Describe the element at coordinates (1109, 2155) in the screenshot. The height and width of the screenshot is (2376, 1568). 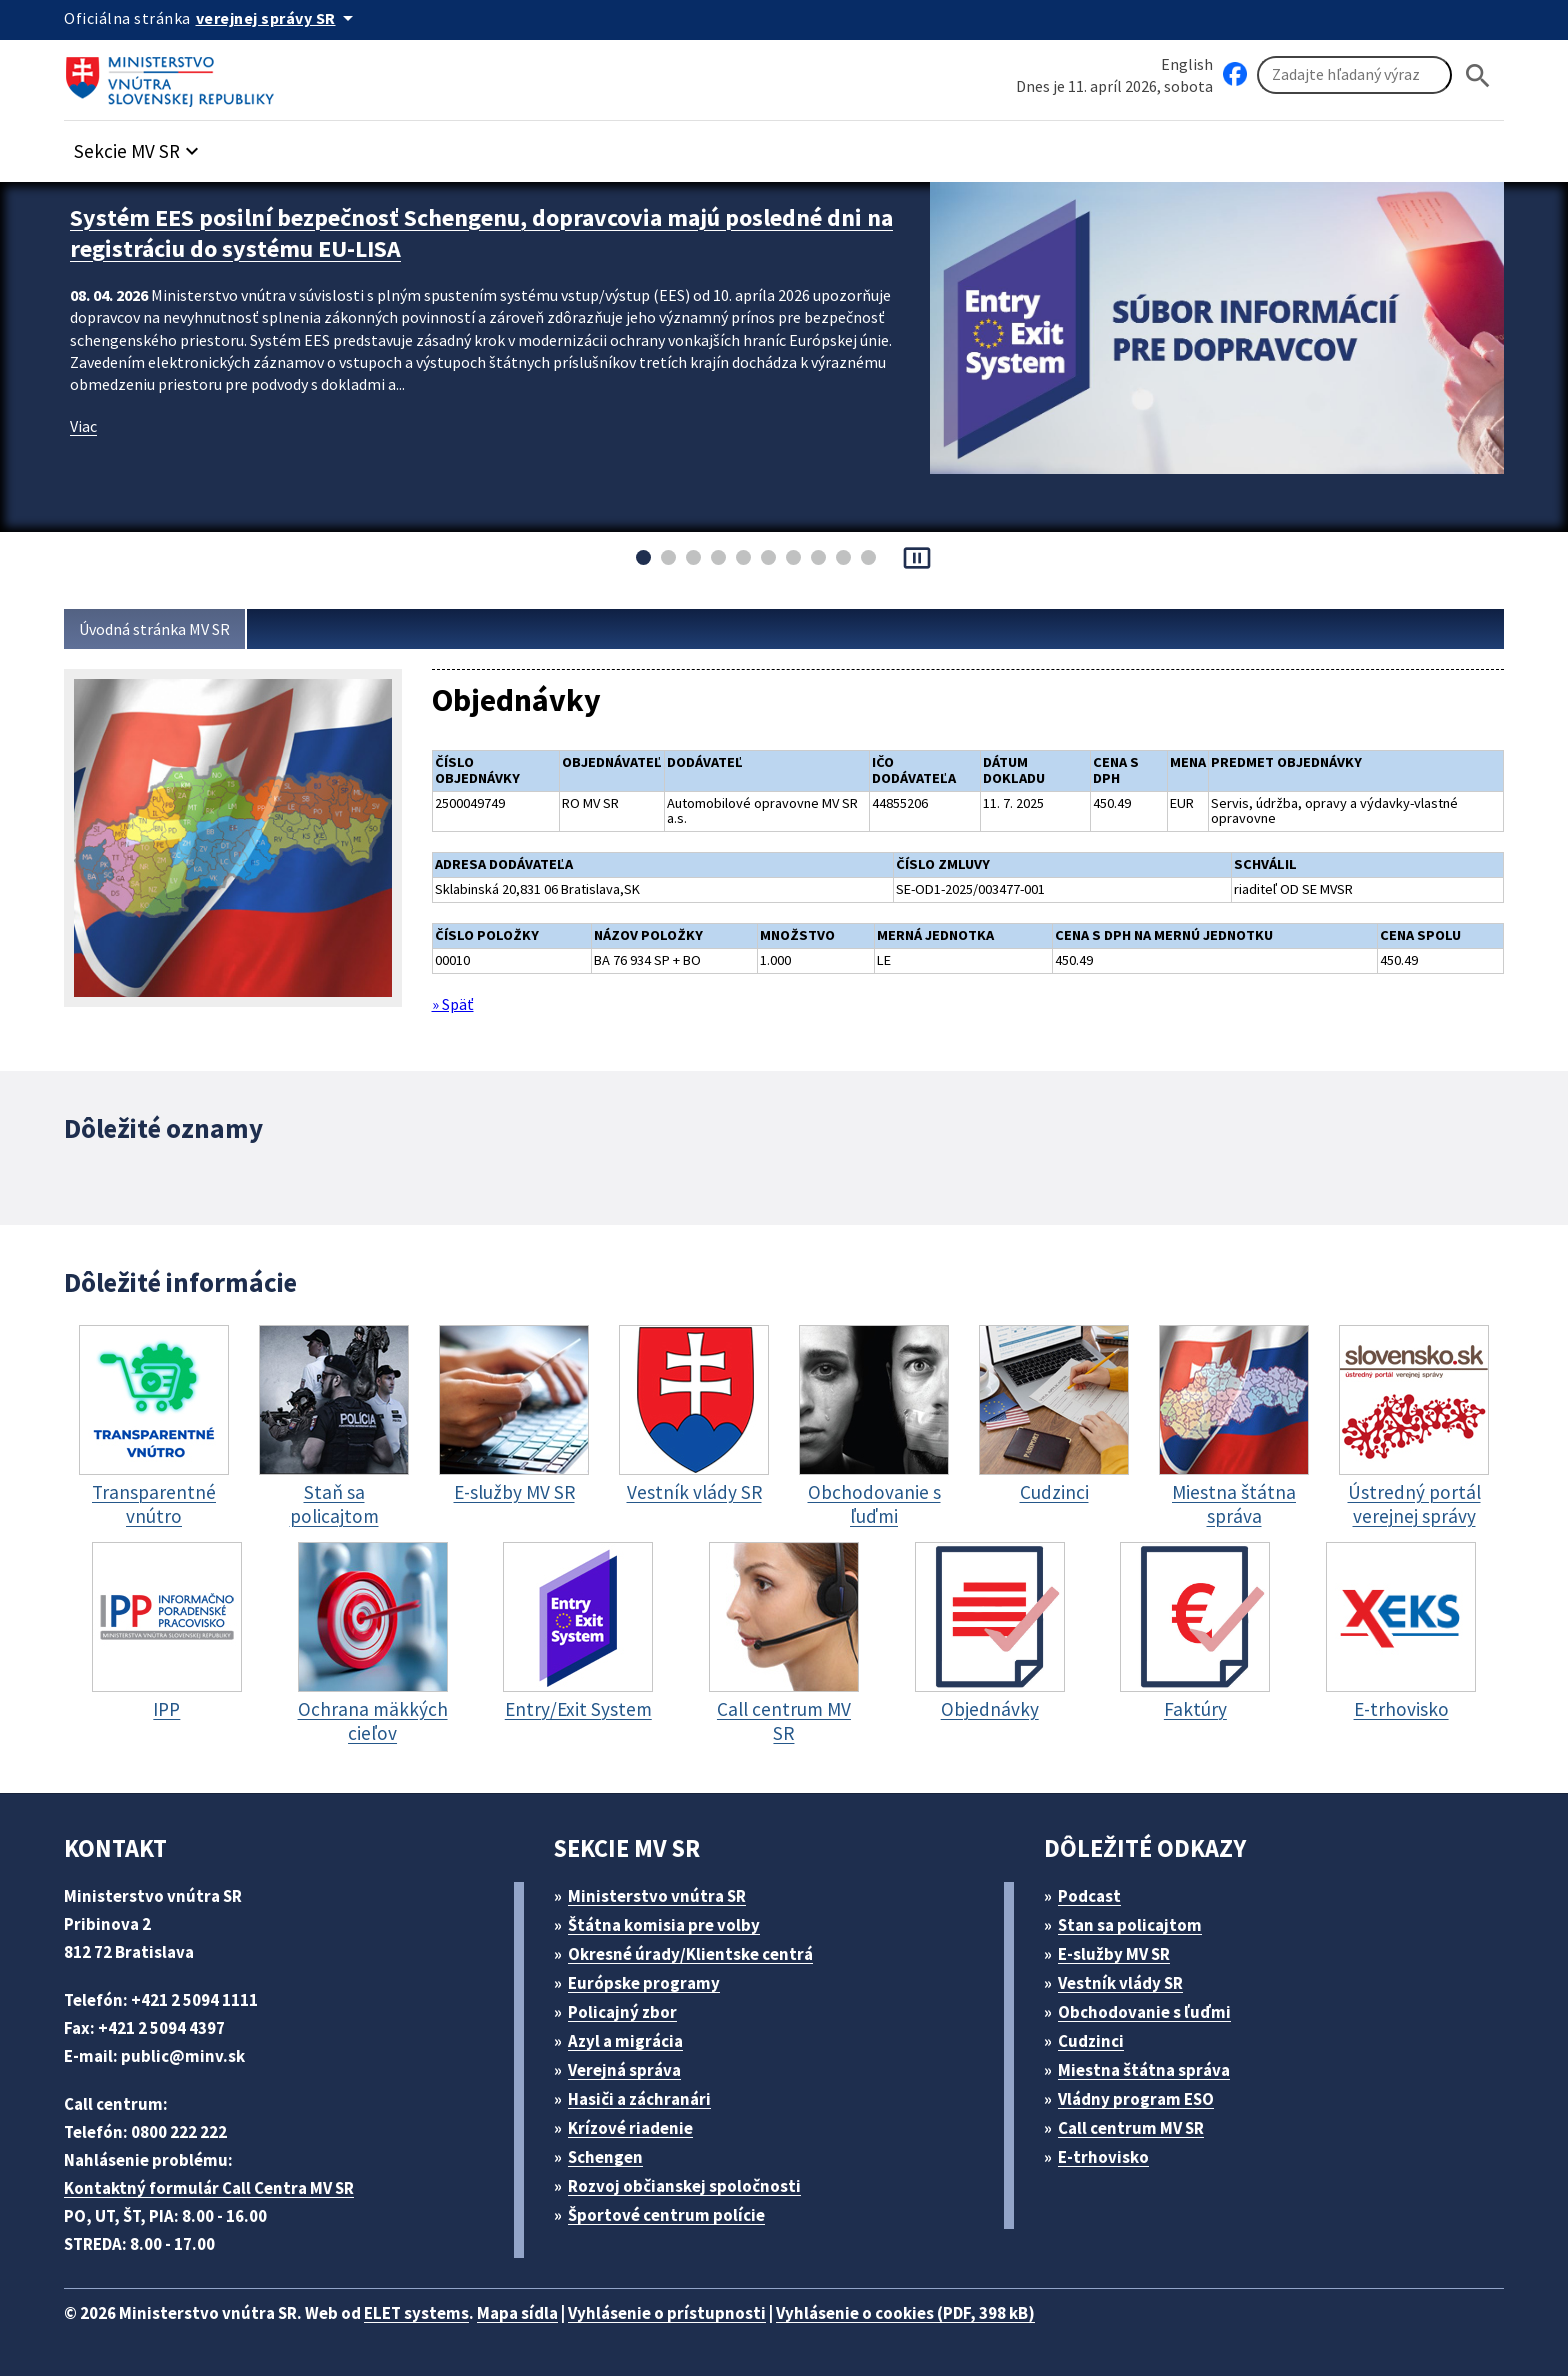
I see `E-trhovisko` at that location.